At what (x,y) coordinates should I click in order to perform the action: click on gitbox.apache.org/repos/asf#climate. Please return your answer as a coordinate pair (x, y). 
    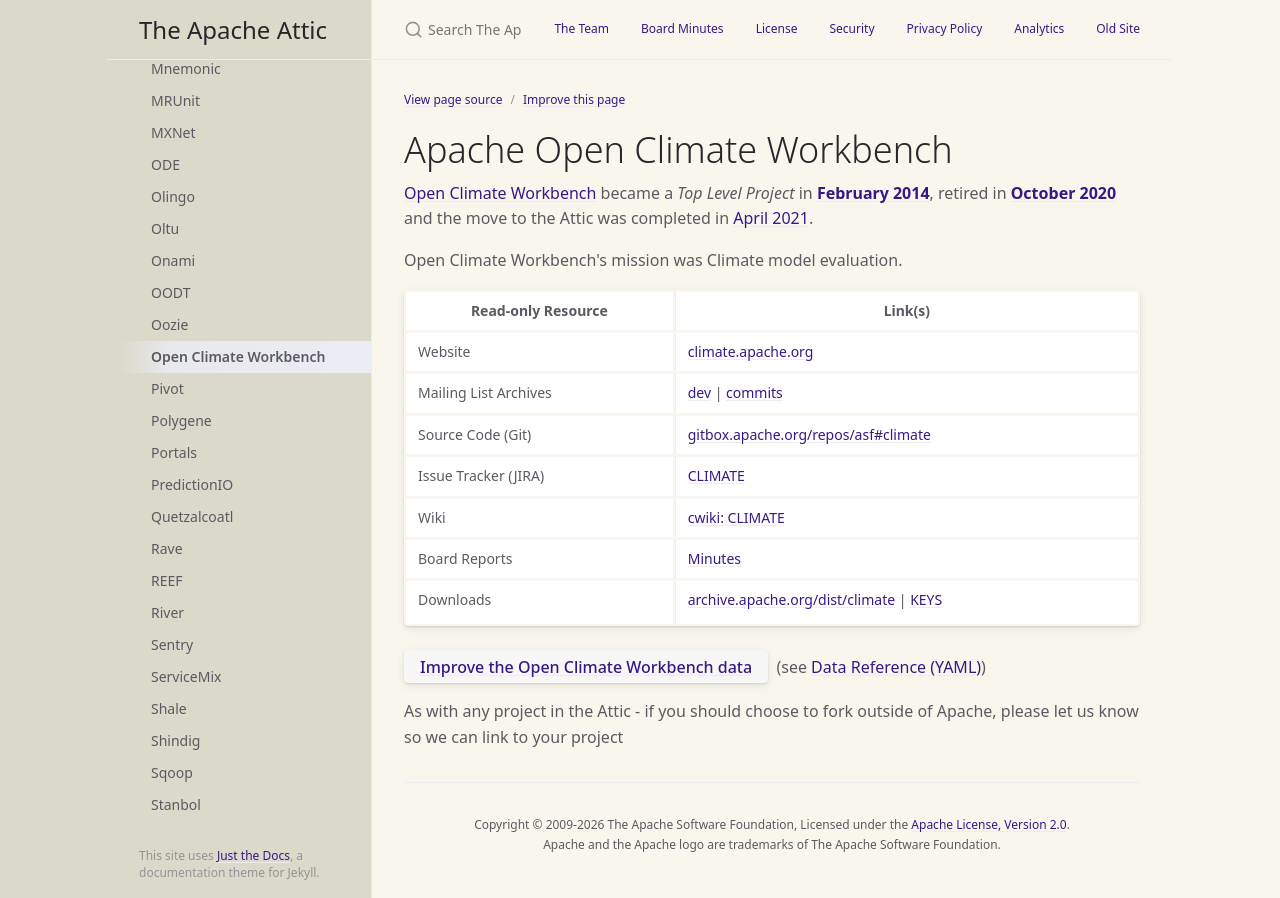
    Looking at the image, I should click on (809, 434).